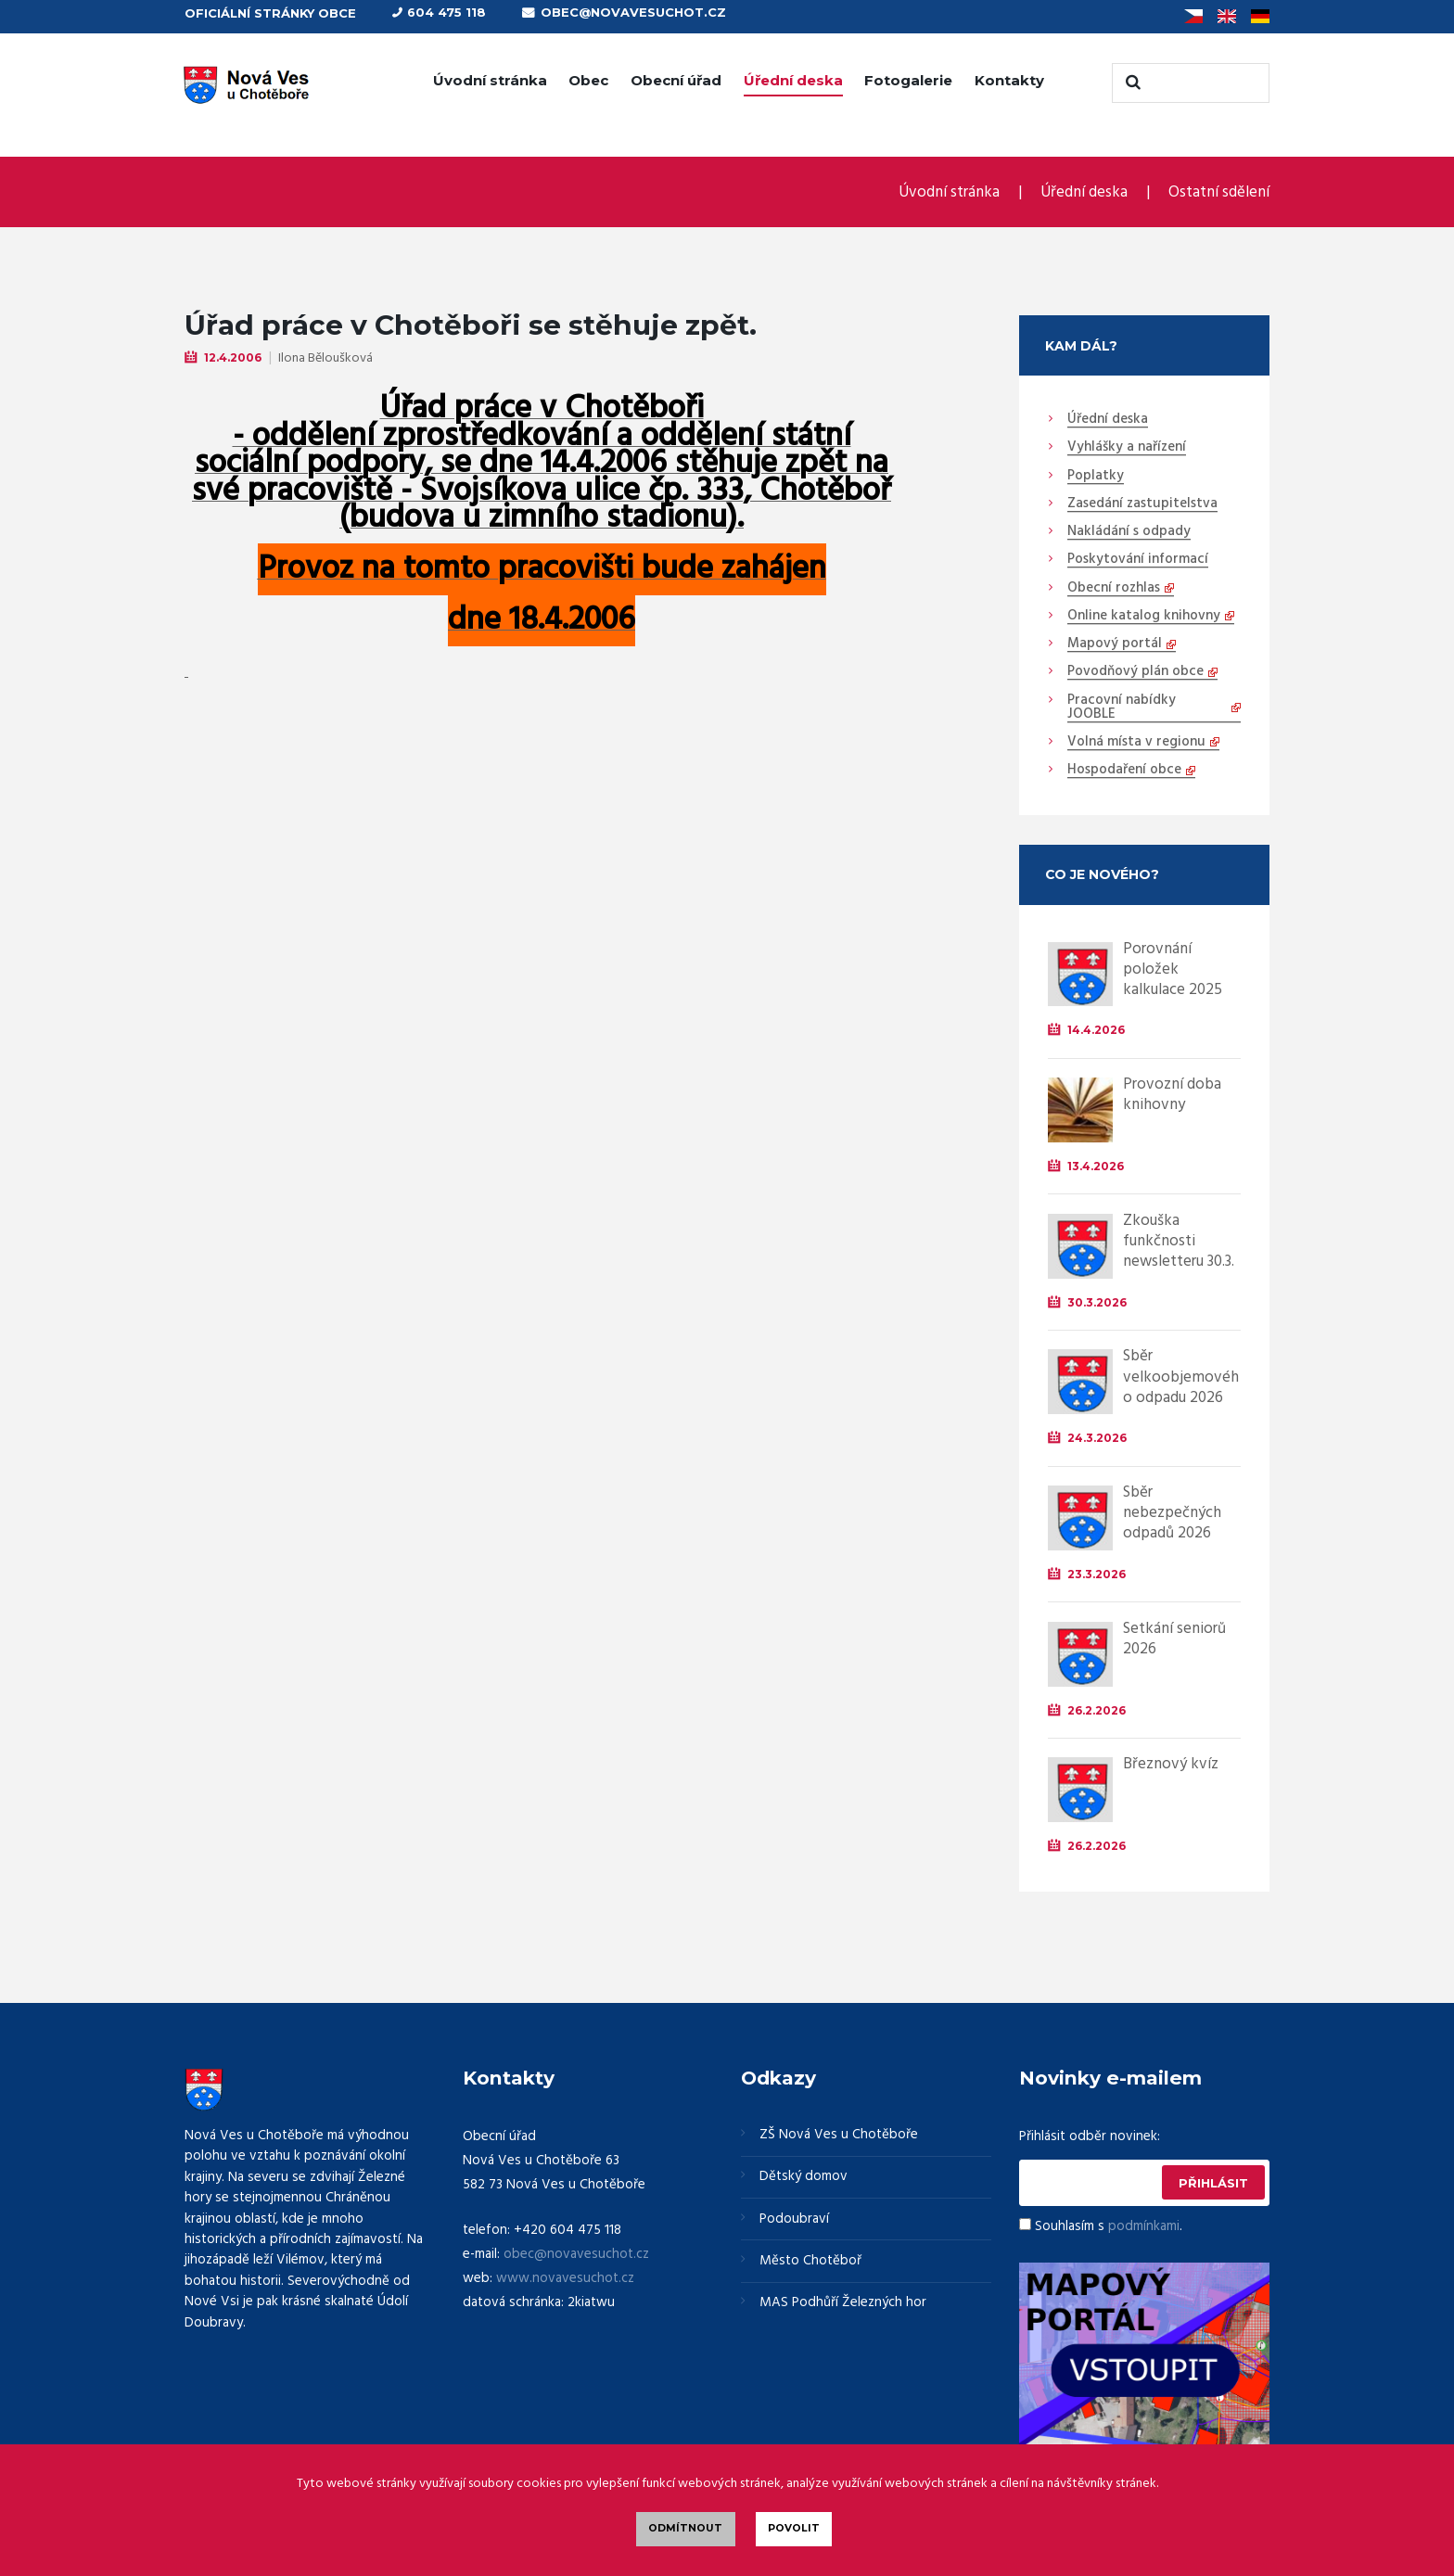 The width and height of the screenshot is (1454, 2576). What do you see at coordinates (1136, 741) in the screenshot?
I see `Volná místa v regionu` at bounding box center [1136, 741].